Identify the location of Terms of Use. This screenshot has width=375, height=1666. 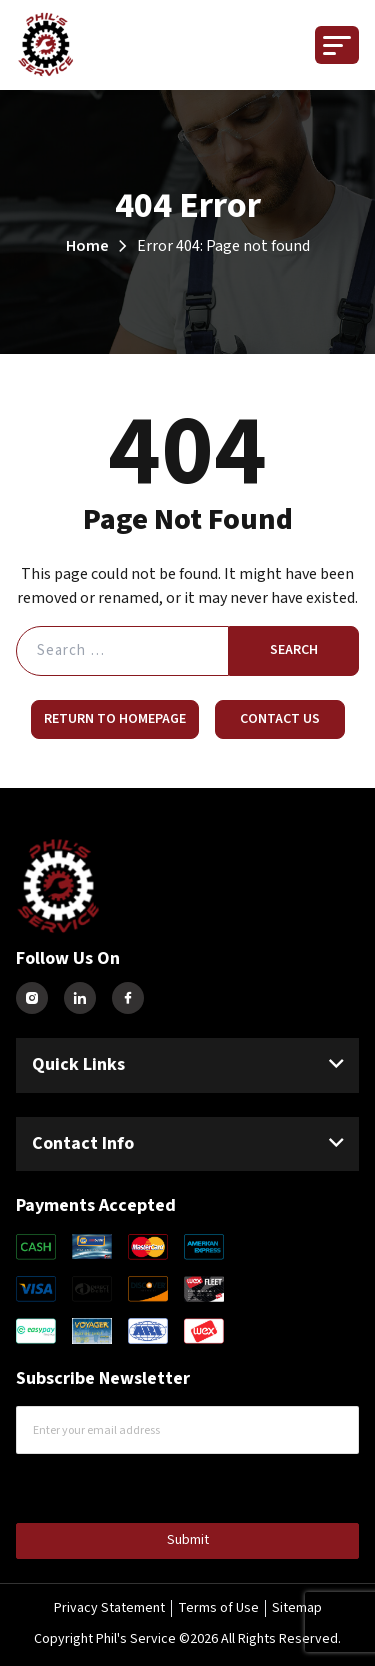
(218, 1608).